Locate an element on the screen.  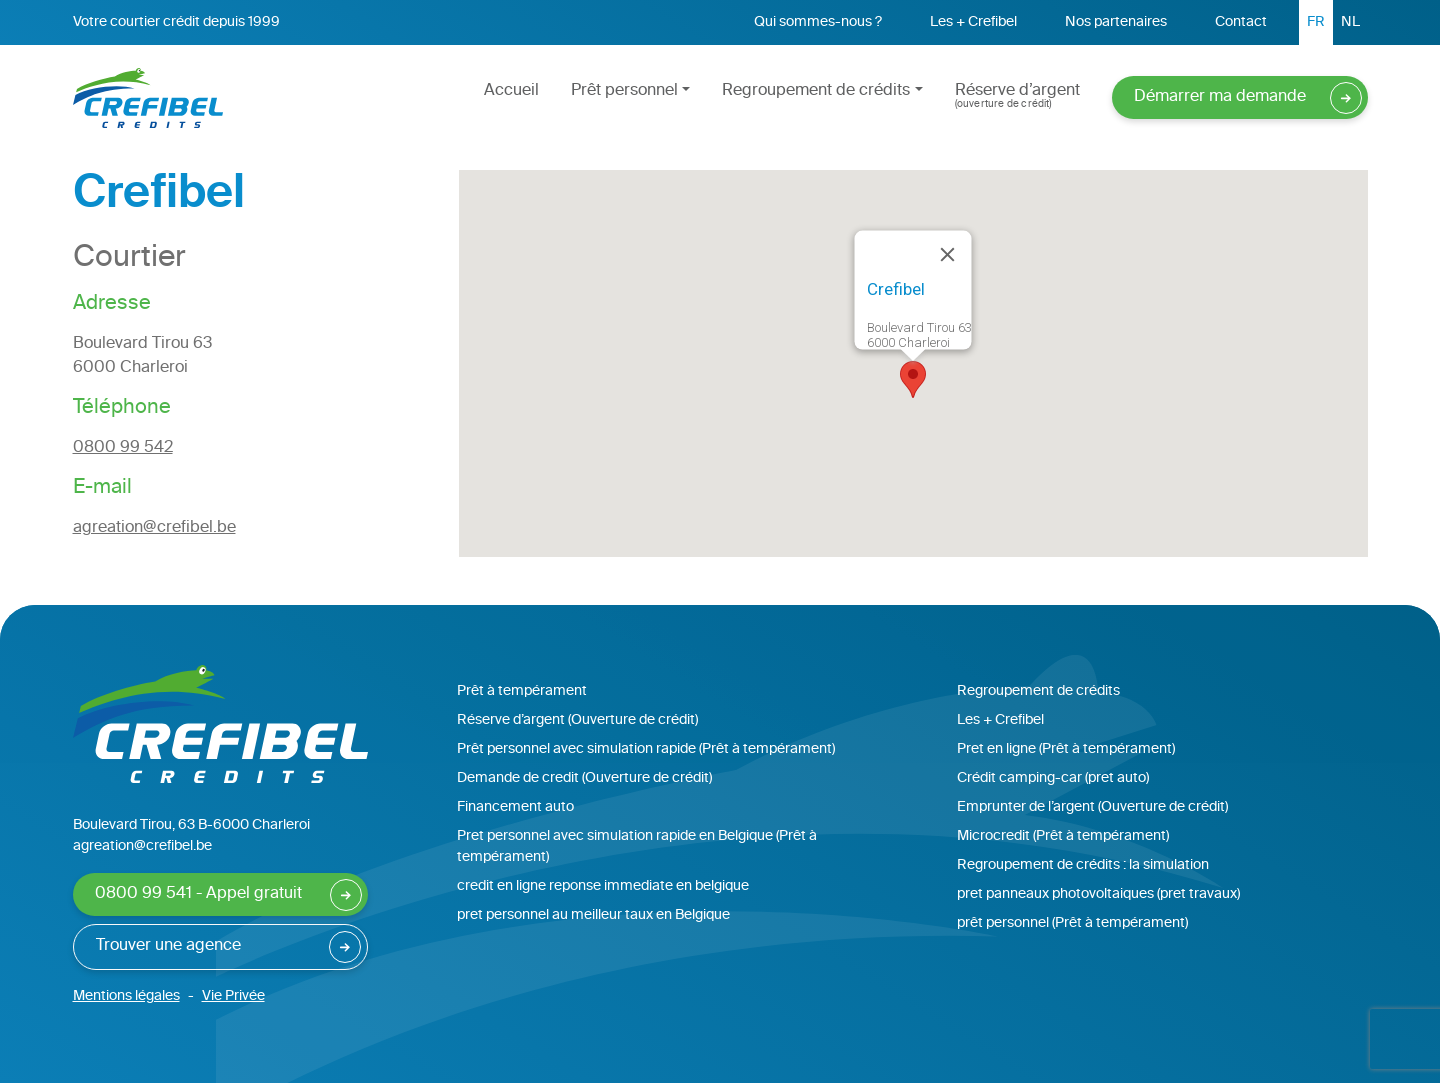
prêt personnel (Prêt à tempérament) is located at coordinates (1072, 923).